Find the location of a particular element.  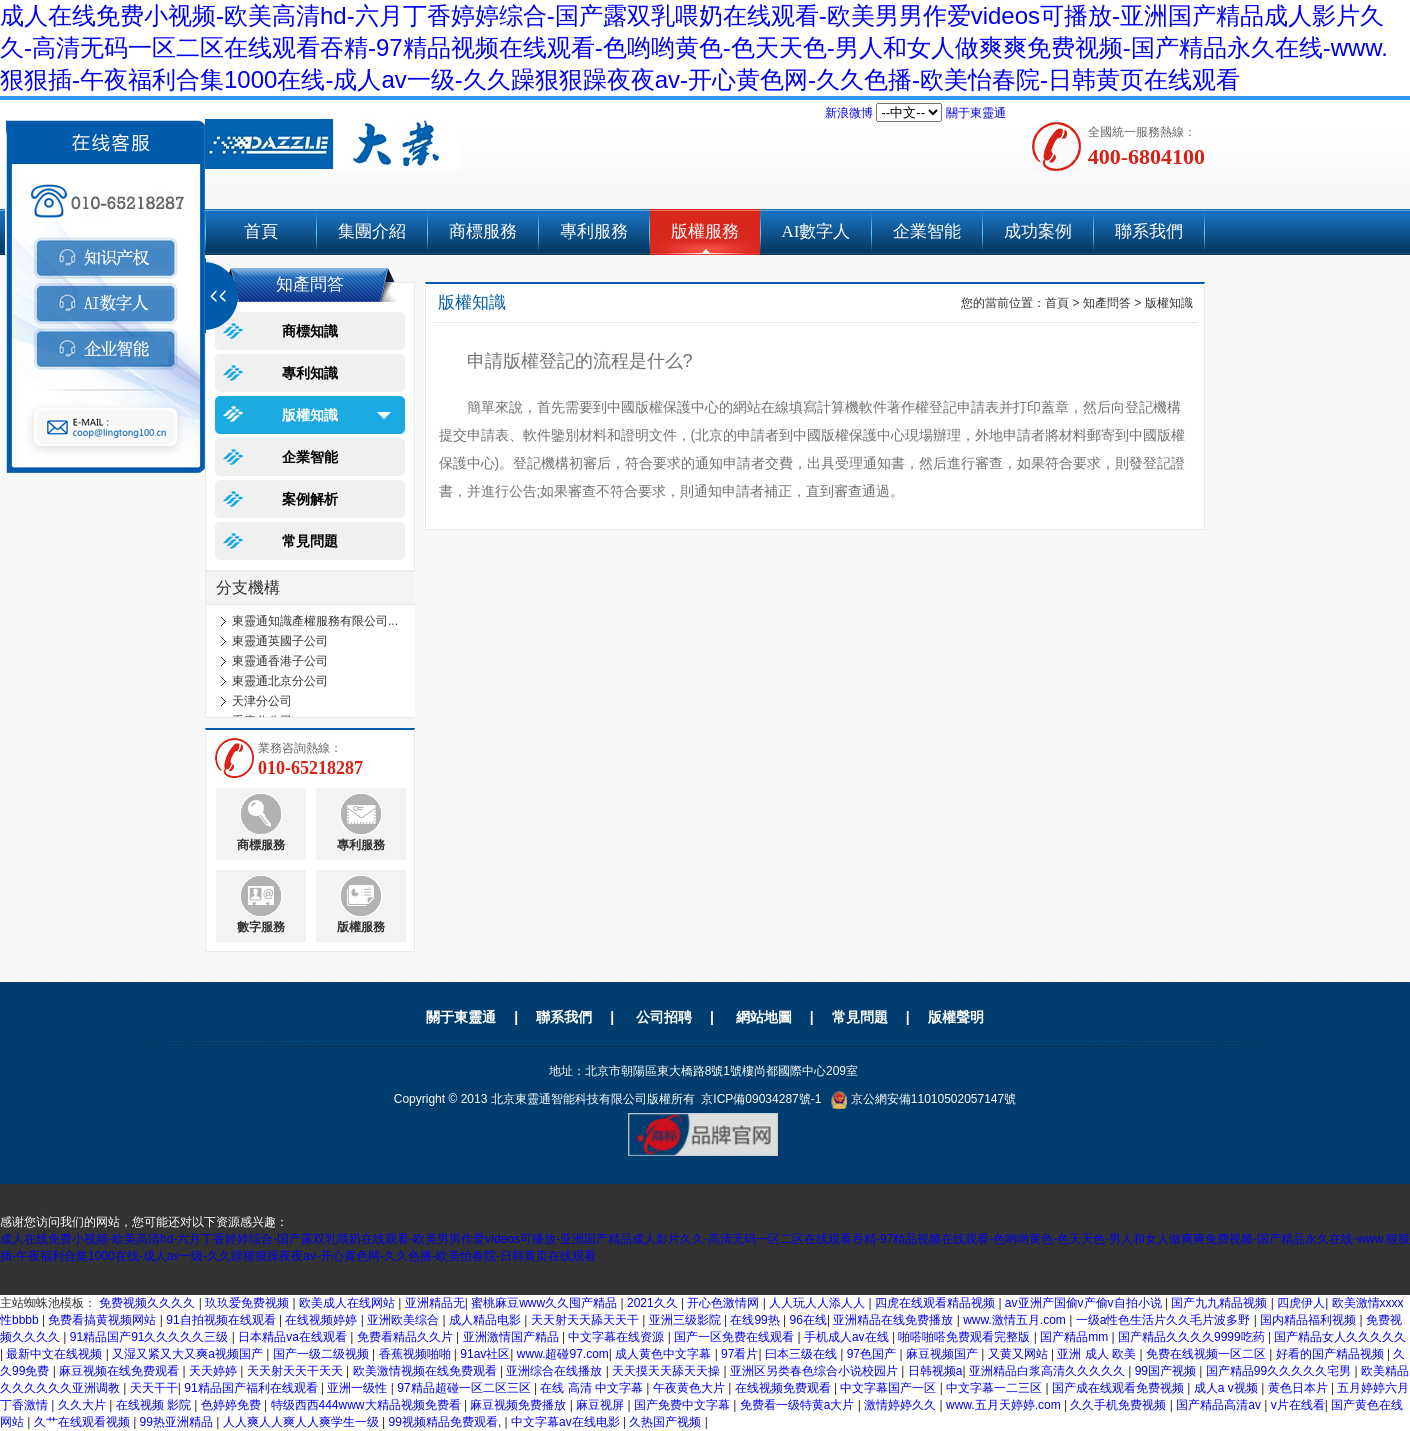

99视频精品免费观看, is located at coordinates (447, 1422).